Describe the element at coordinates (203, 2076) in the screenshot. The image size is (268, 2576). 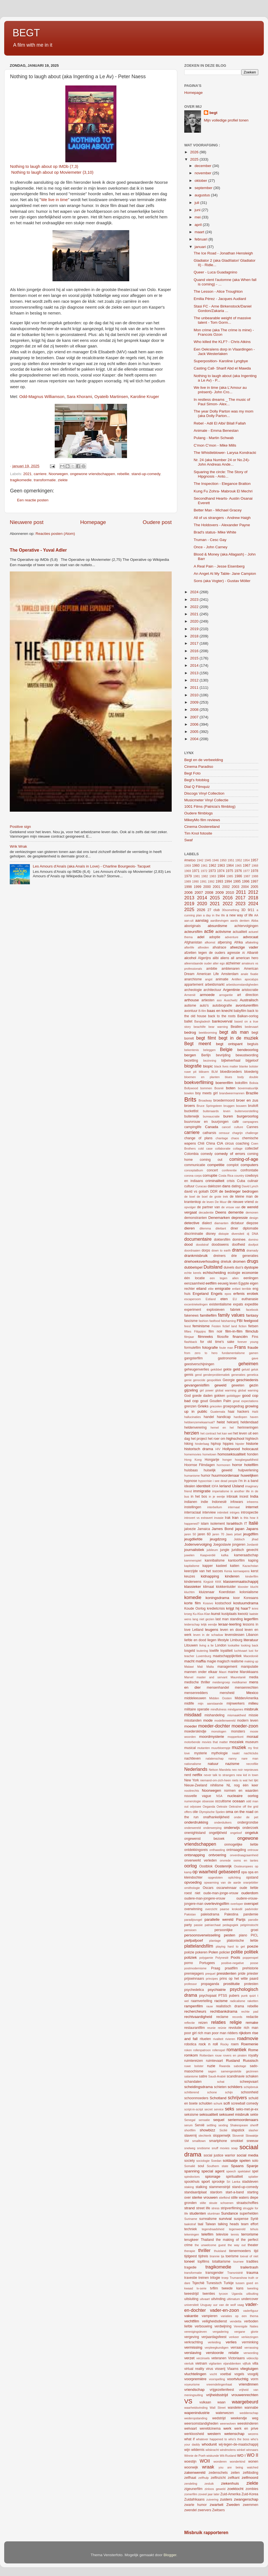
I see `satire` at that location.